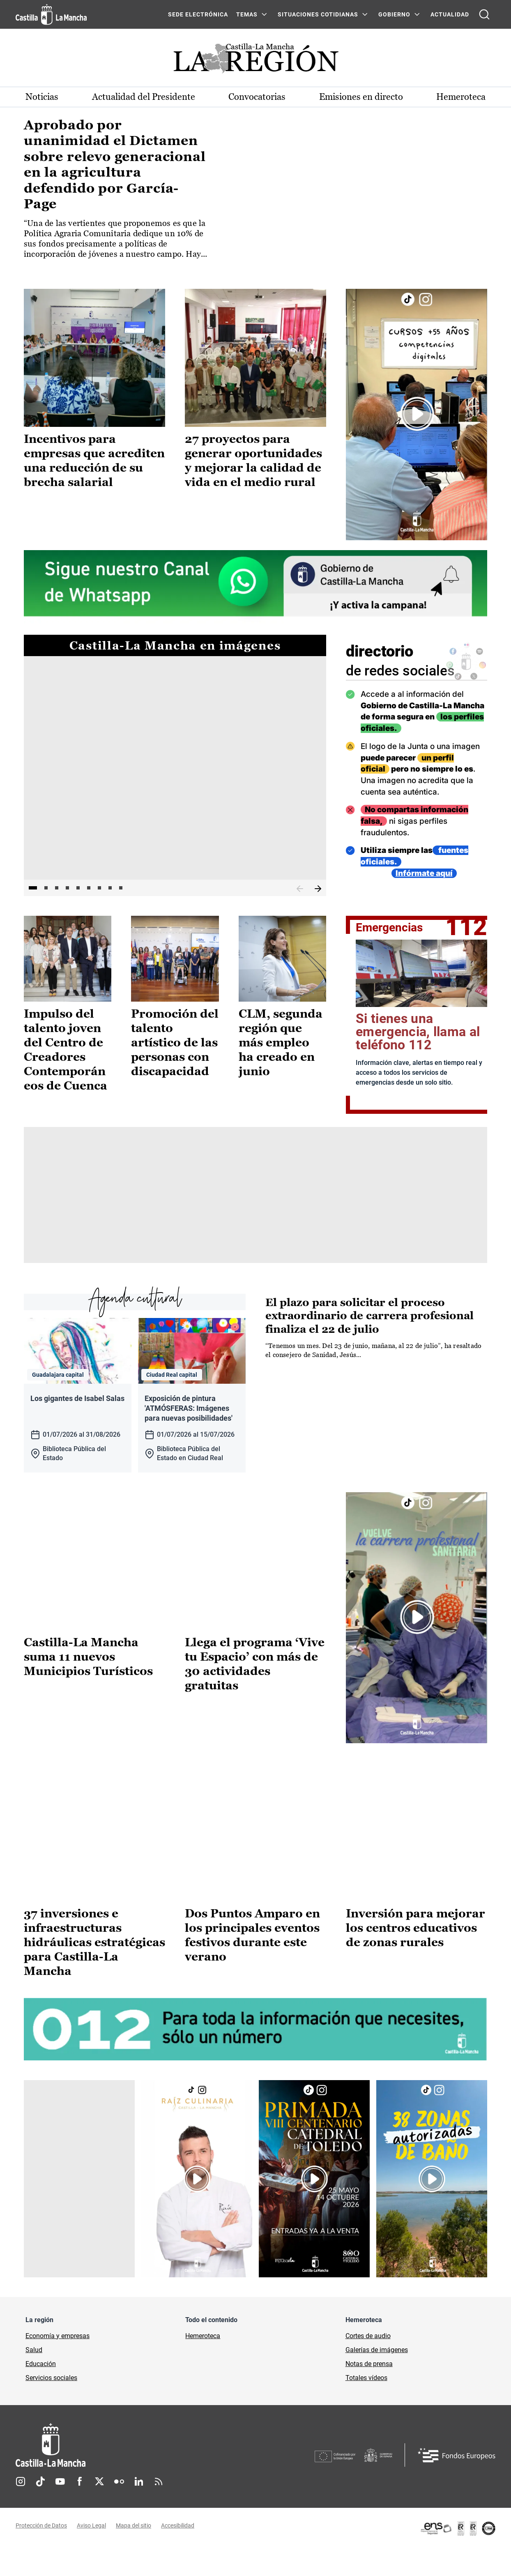  Describe the element at coordinates (247, 14) in the screenshot. I see `Temas [Temas Menú]` at that location.